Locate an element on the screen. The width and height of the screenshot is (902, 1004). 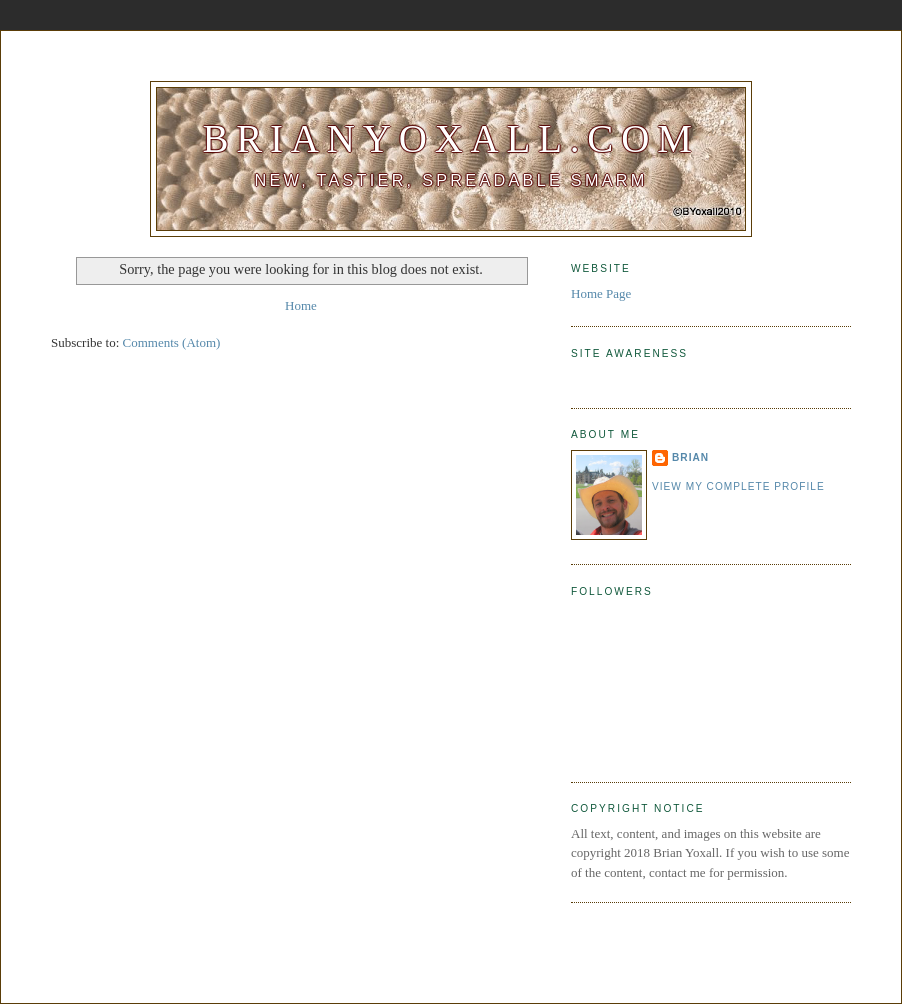
Brian is located at coordinates (690, 457).